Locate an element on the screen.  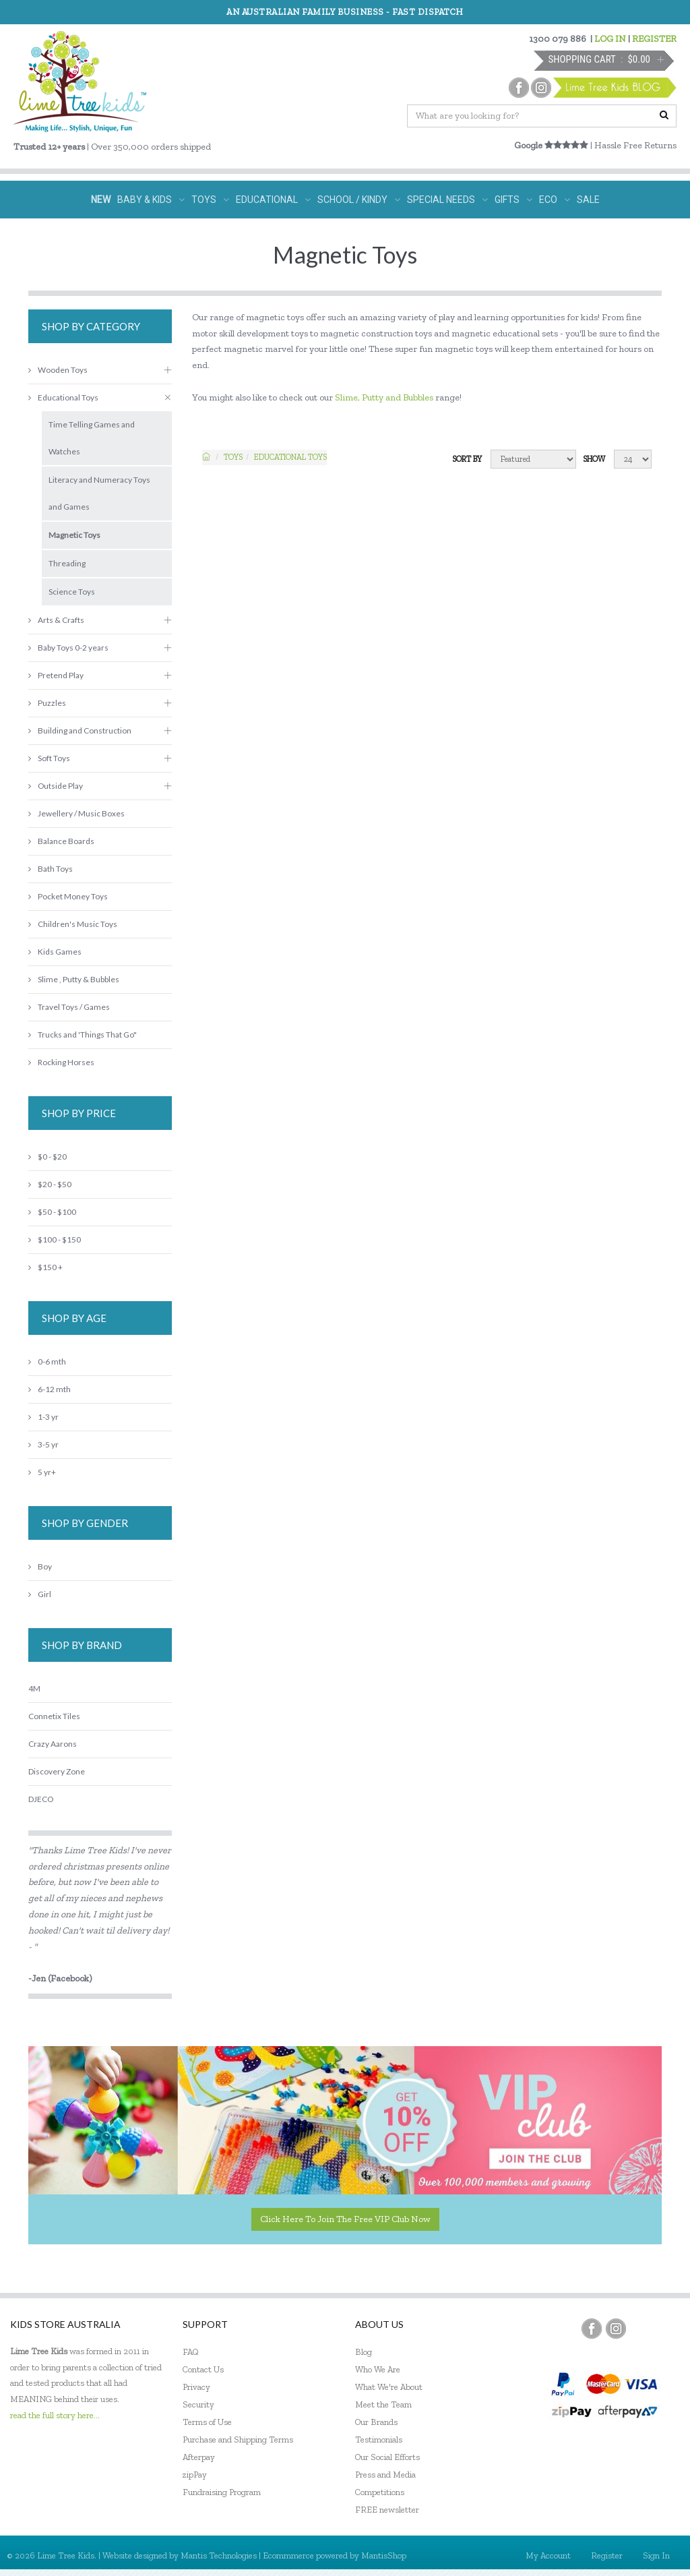
Balance Boards is located at coordinates (61, 841).